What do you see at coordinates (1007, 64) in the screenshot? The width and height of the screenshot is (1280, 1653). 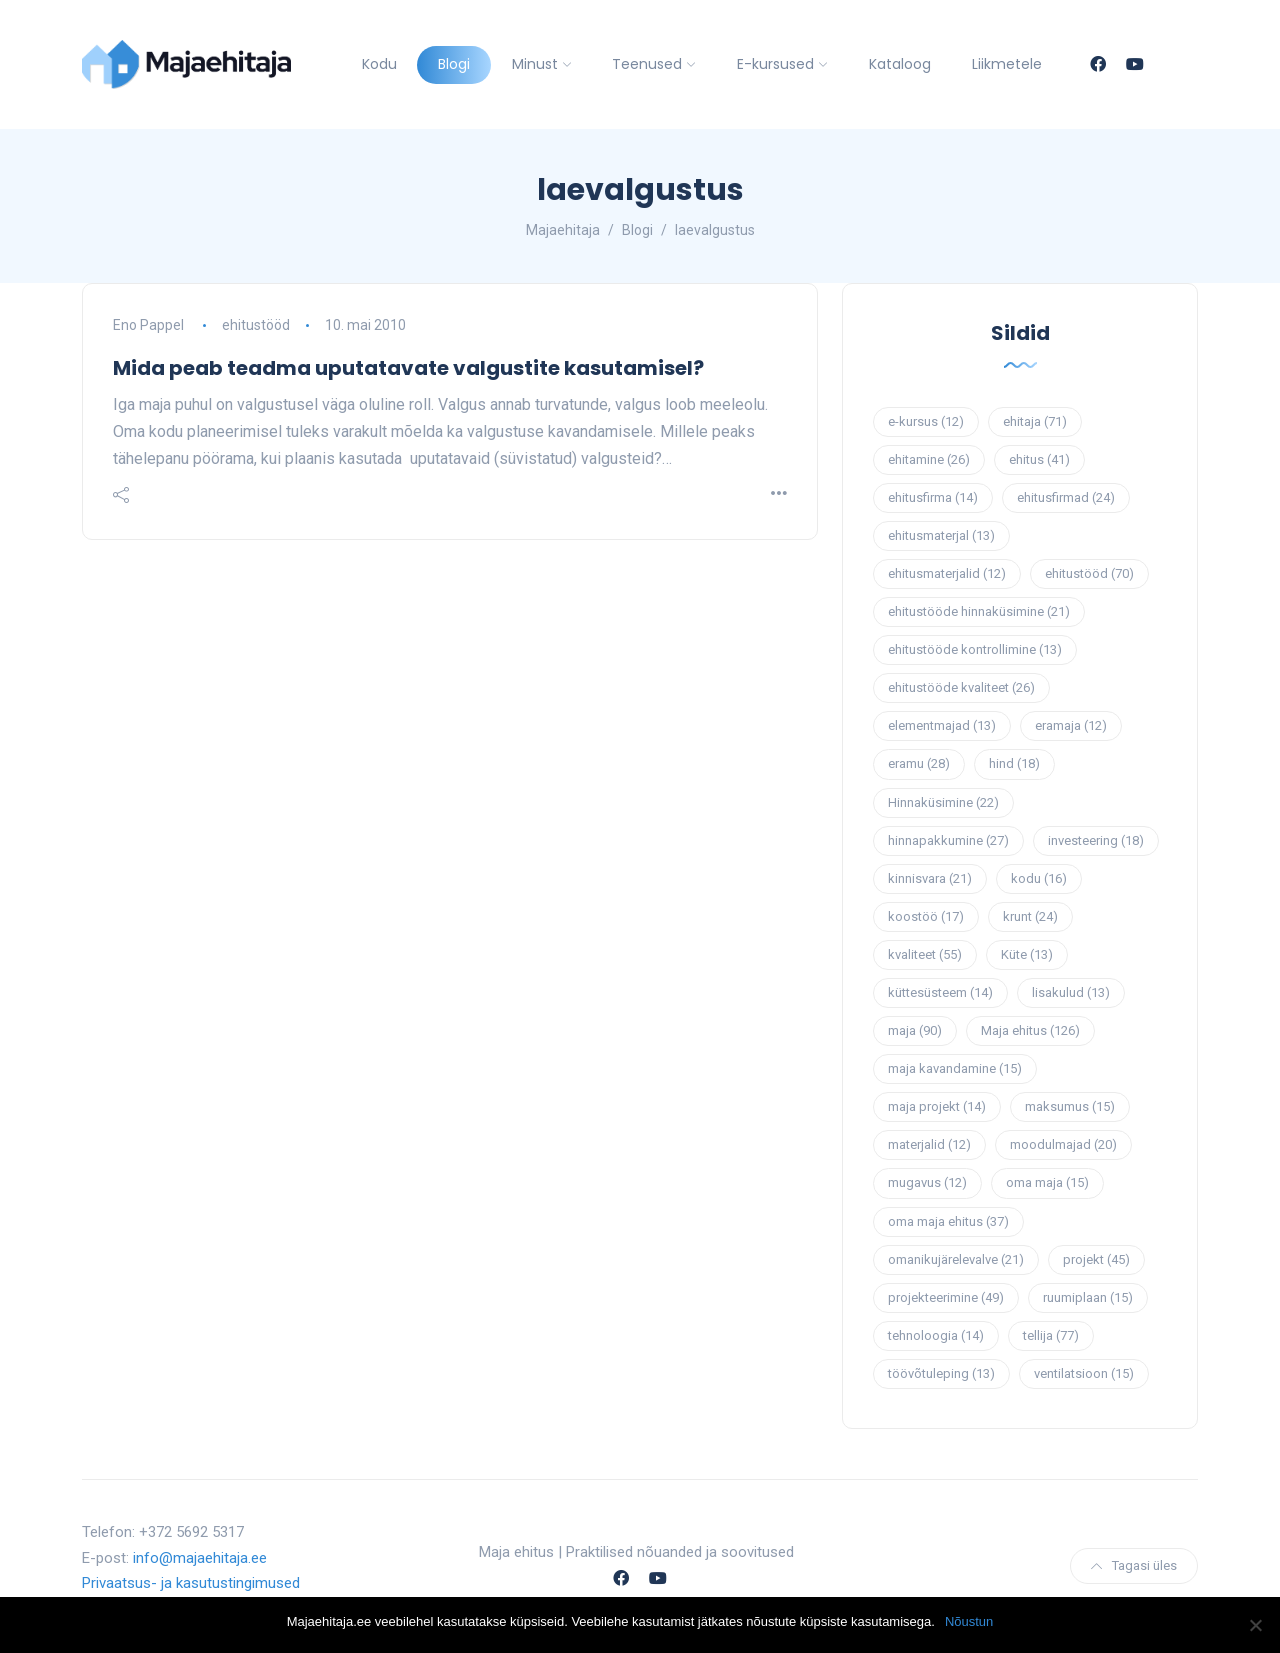 I see `Liikmetele` at bounding box center [1007, 64].